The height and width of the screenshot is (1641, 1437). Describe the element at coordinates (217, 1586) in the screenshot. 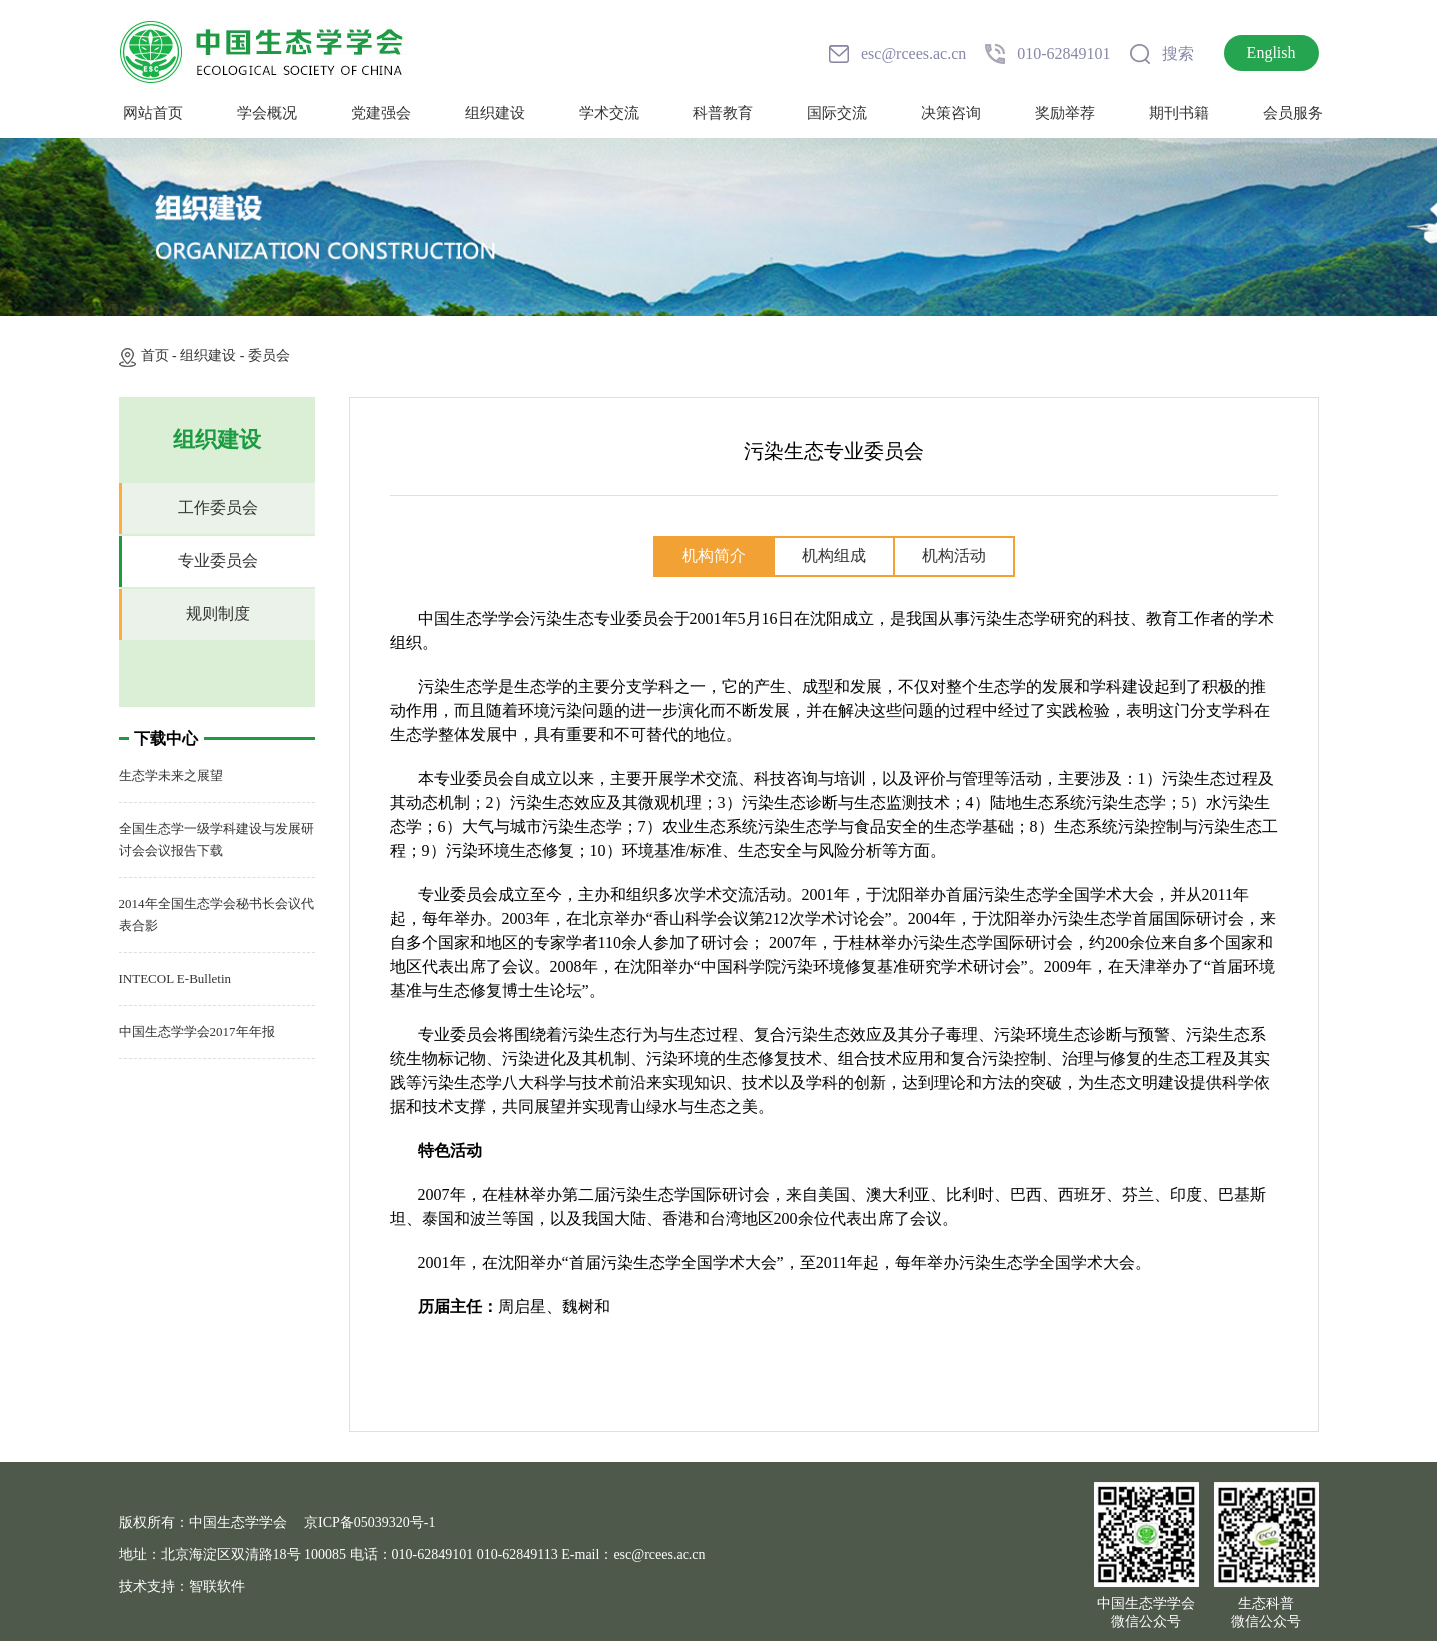

I see `智联软件` at that location.